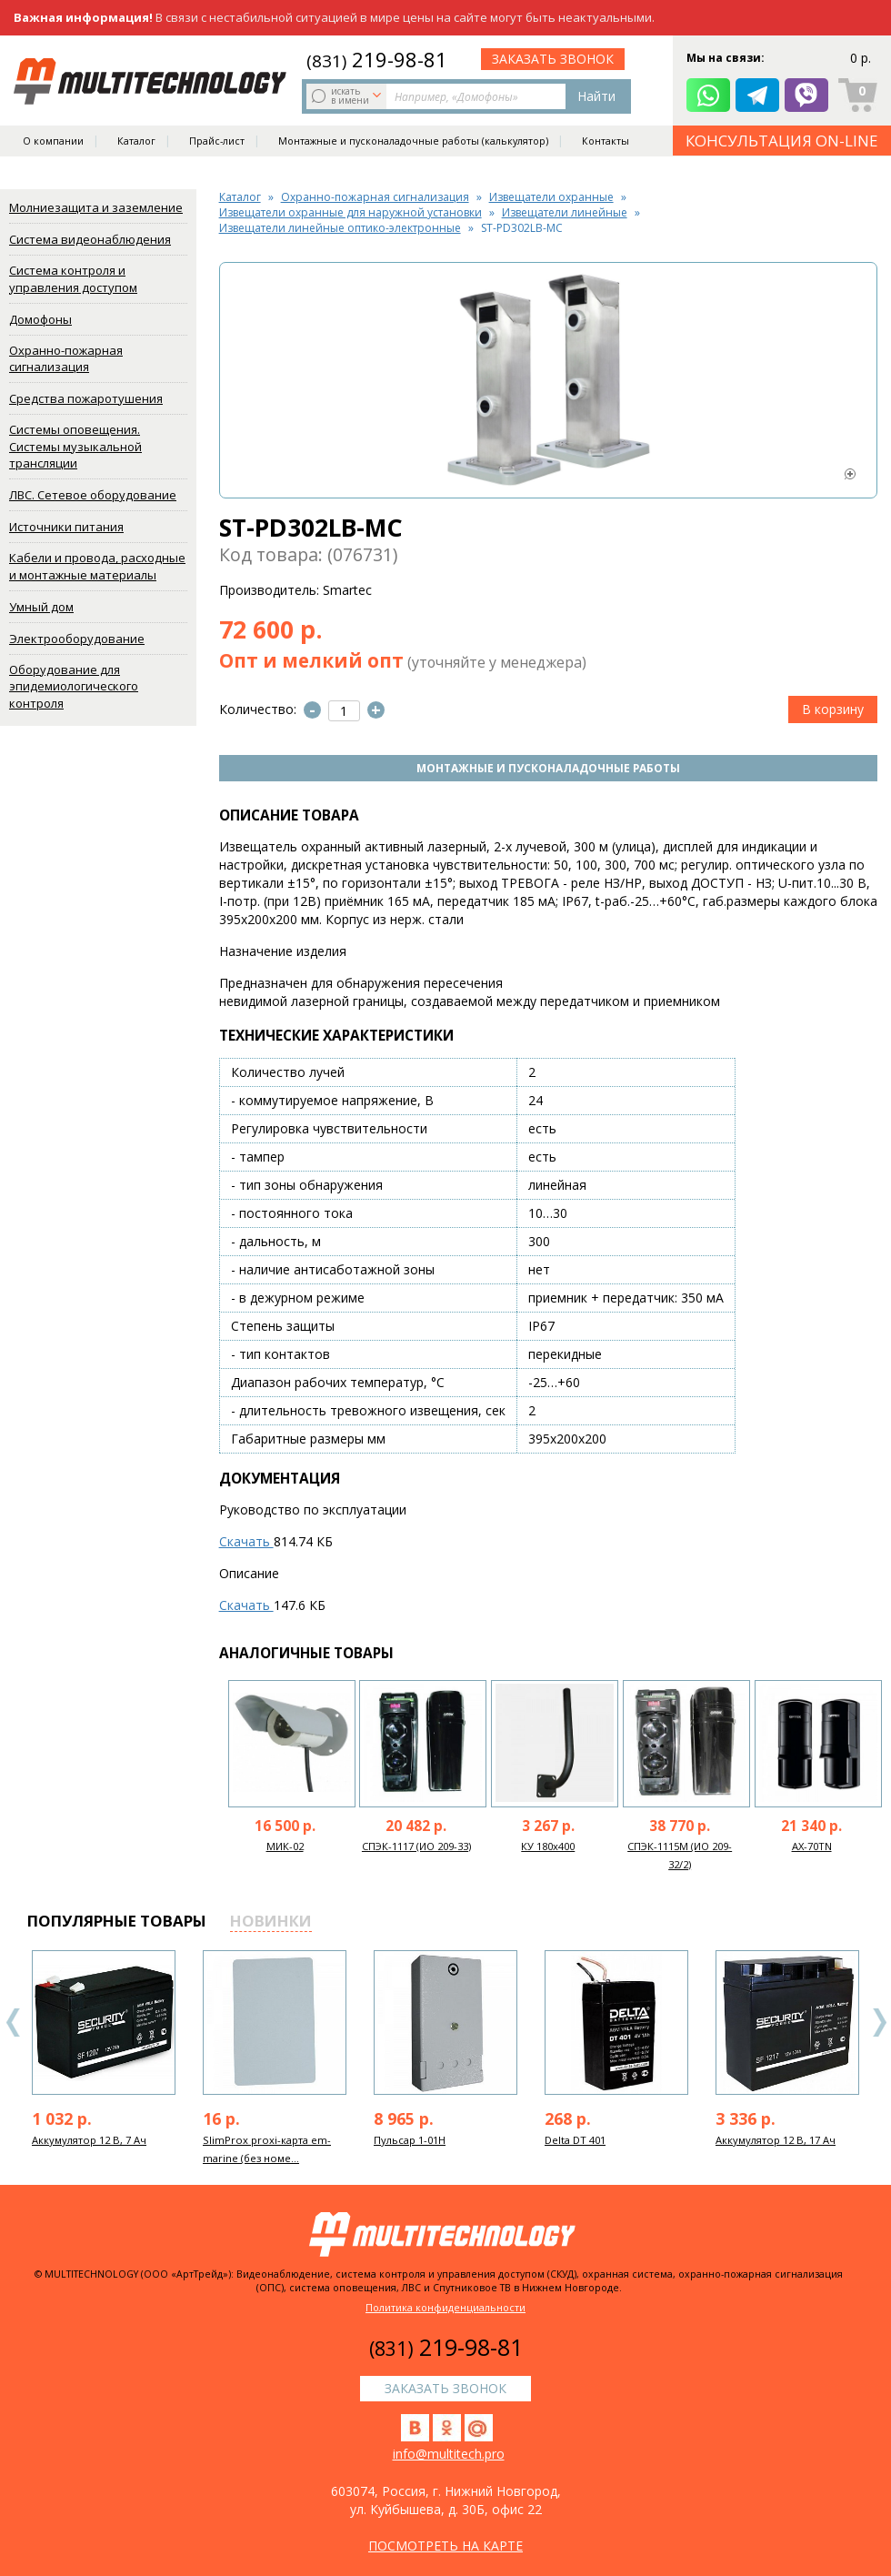 The height and width of the screenshot is (2576, 891). Describe the element at coordinates (73, 279) in the screenshot. I see `Система контроля и управления доступом` at that location.